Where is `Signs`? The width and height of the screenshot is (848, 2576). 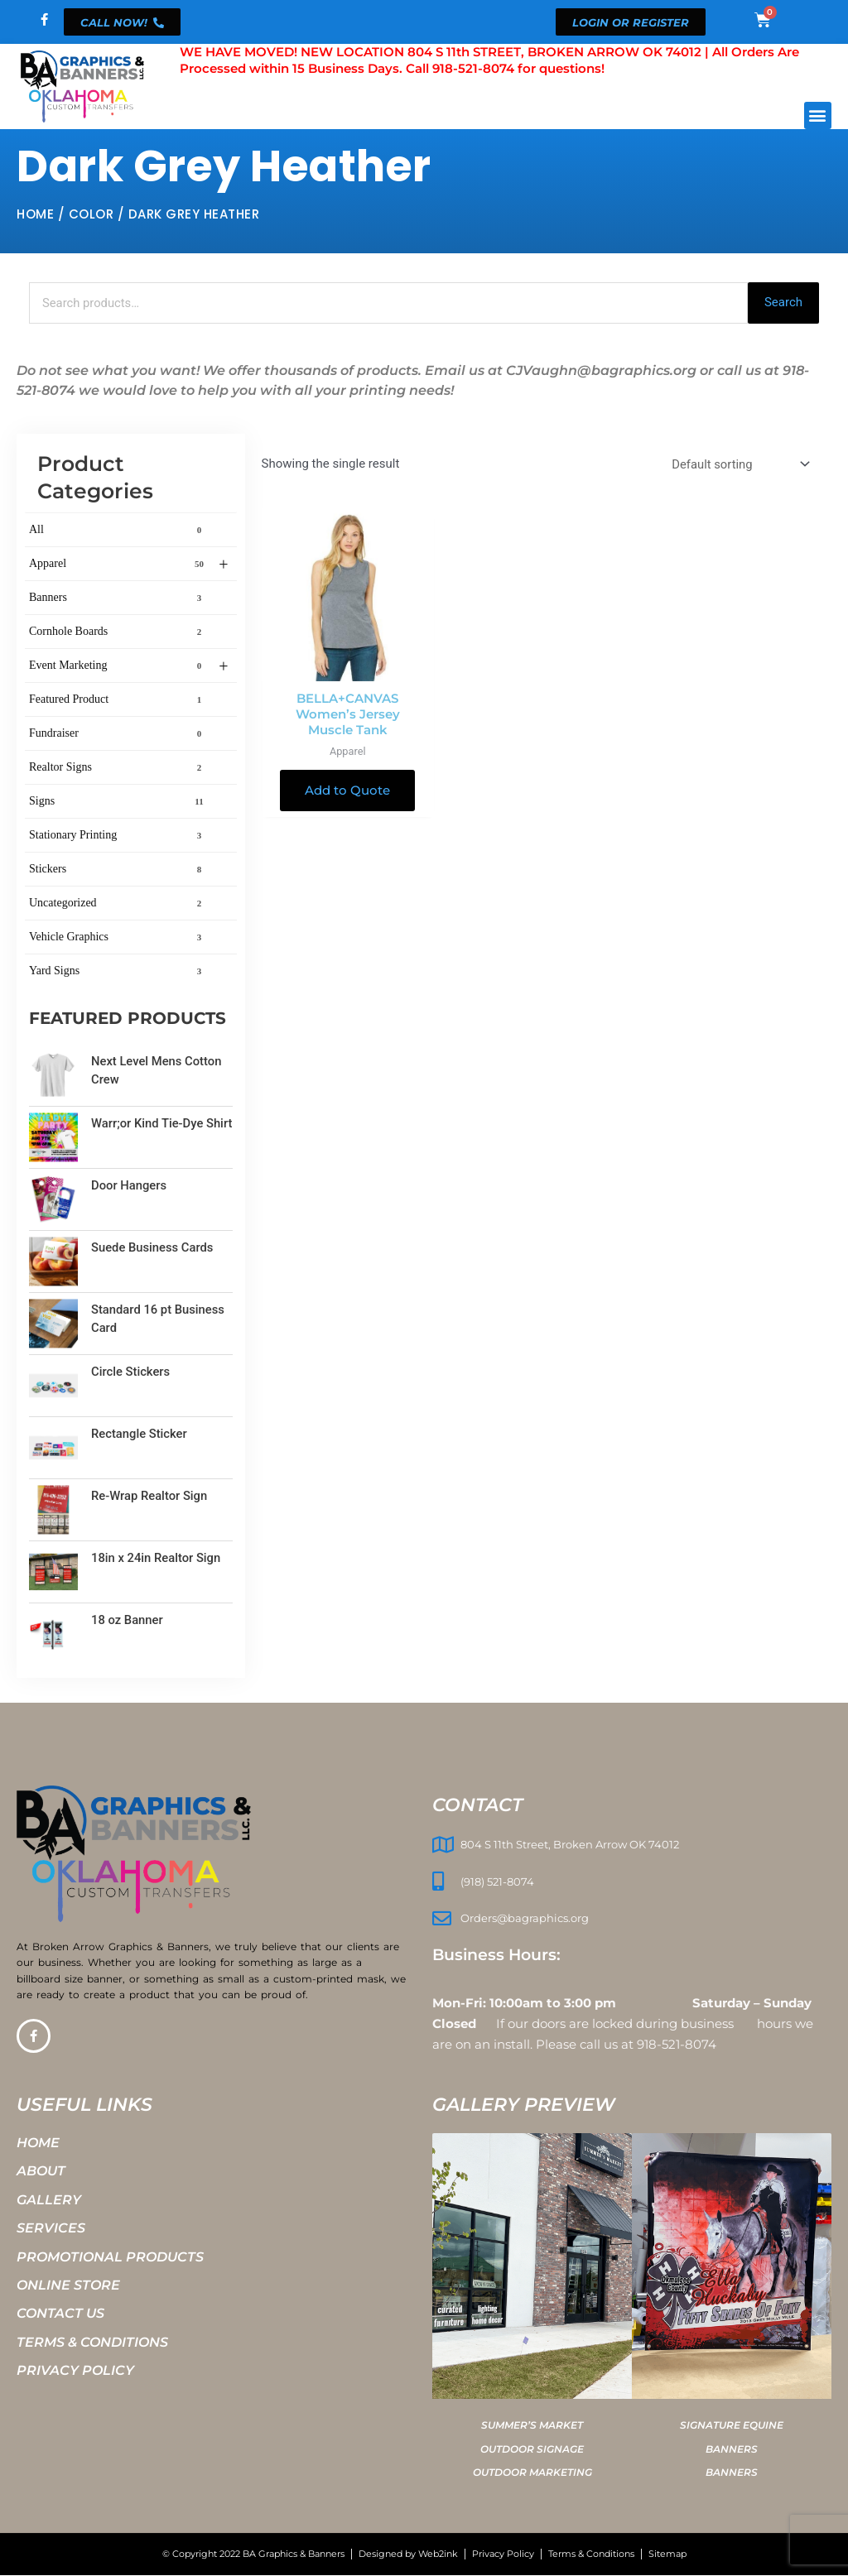
Signs is located at coordinates (118, 802).